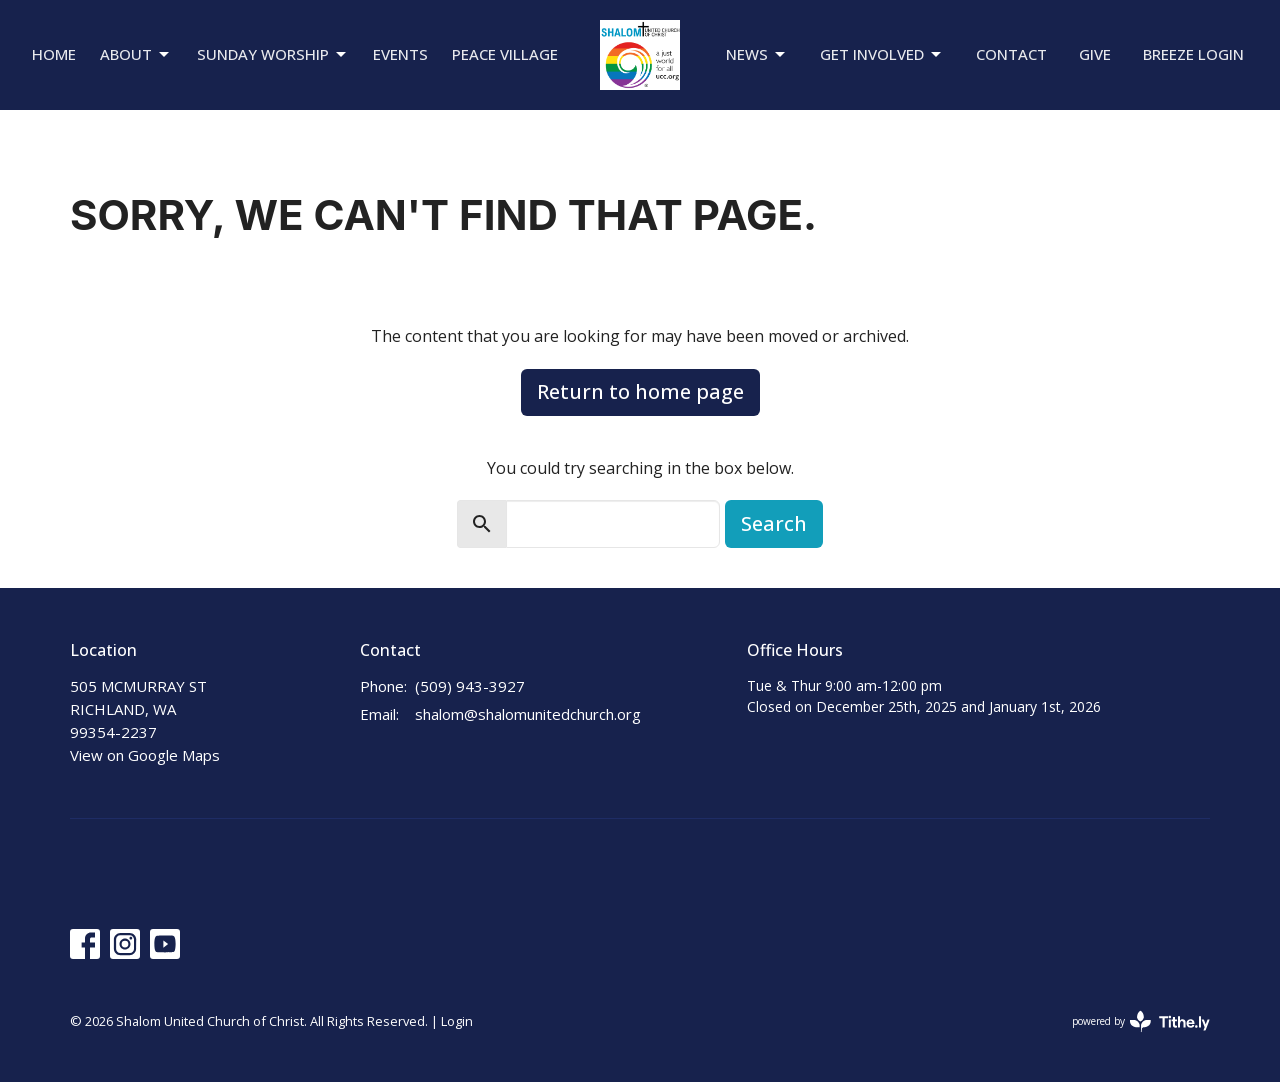 The height and width of the screenshot is (1082, 1280). What do you see at coordinates (505, 54) in the screenshot?
I see `Peace Village` at bounding box center [505, 54].